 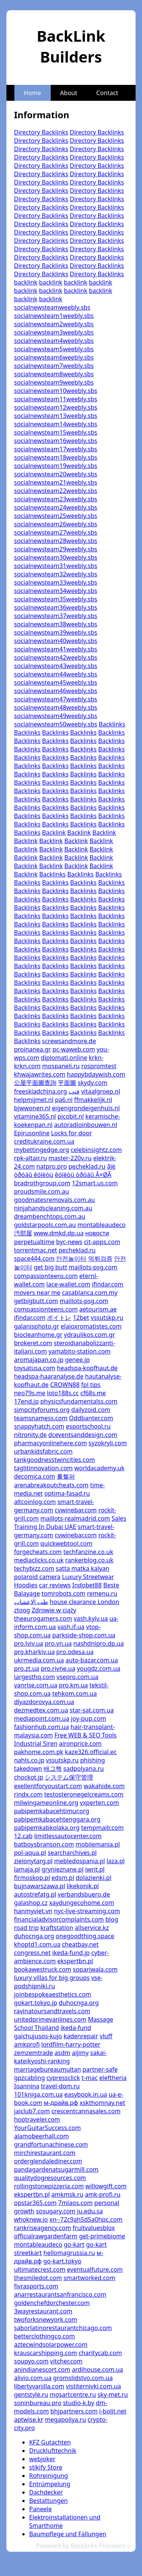 I want to click on rospromtest, so click(x=99, y=1066).